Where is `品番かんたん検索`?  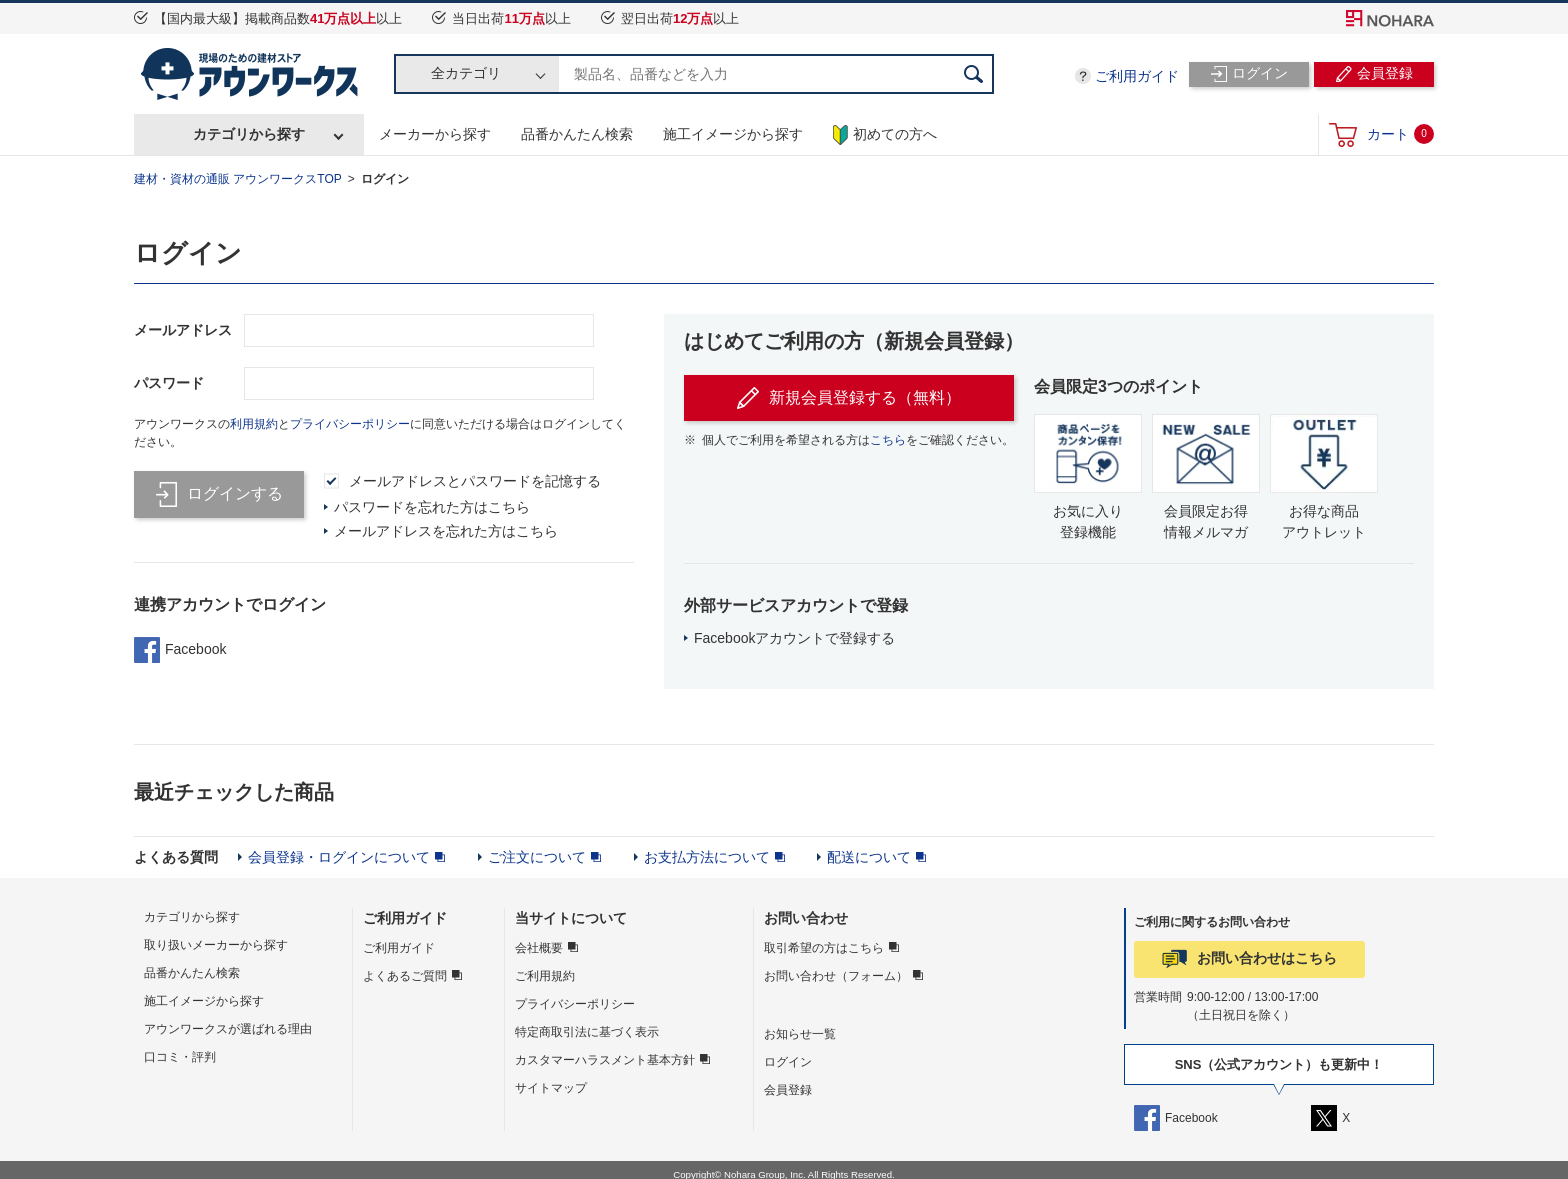
品番かんたん検索 is located at coordinates (577, 134).